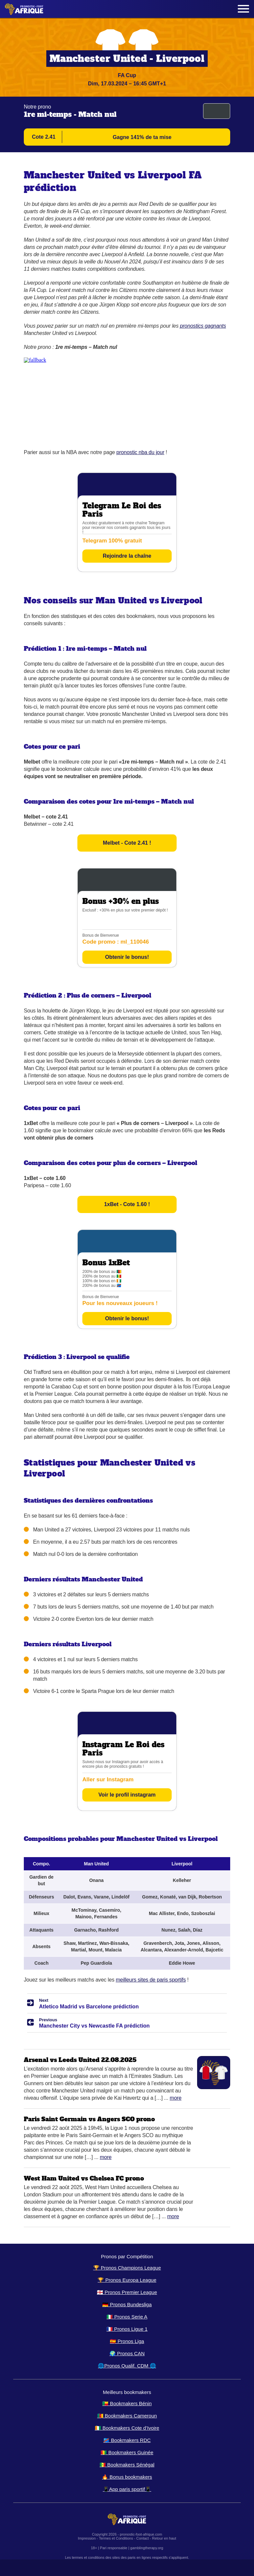  What do you see at coordinates (127, 2329) in the screenshot?
I see `🇫🇷 Pronos Ligue 1` at bounding box center [127, 2329].